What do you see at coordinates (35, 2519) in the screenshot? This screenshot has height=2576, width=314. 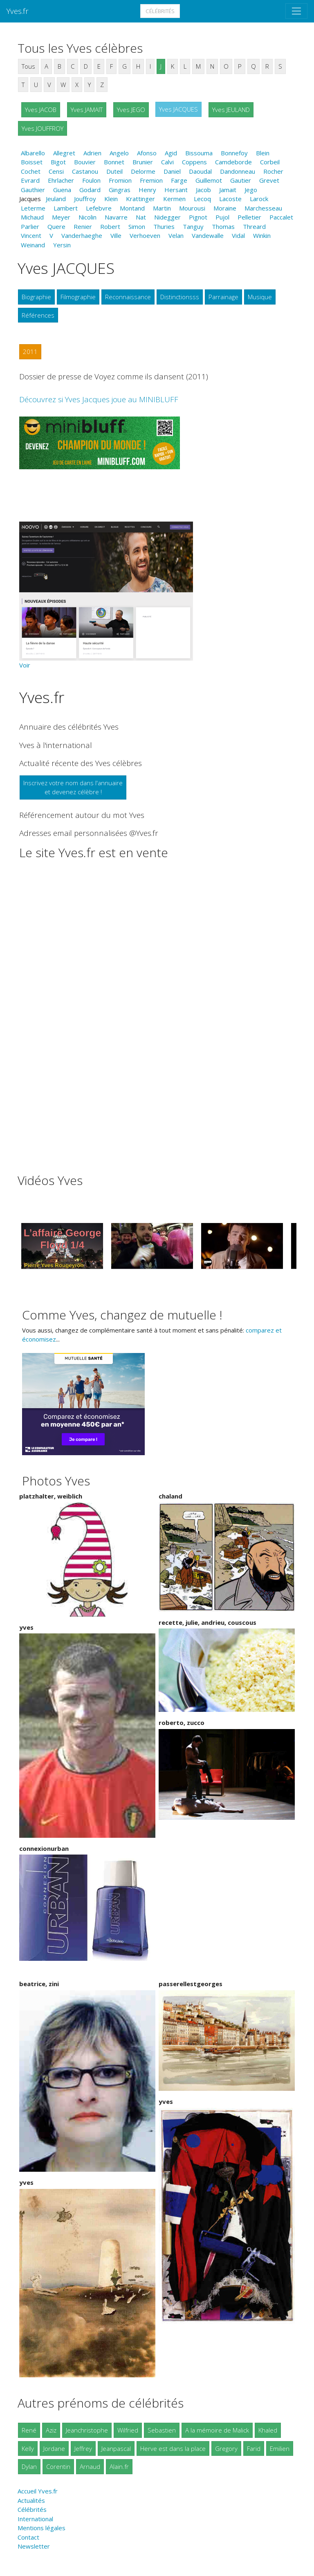 I see `International` at bounding box center [35, 2519].